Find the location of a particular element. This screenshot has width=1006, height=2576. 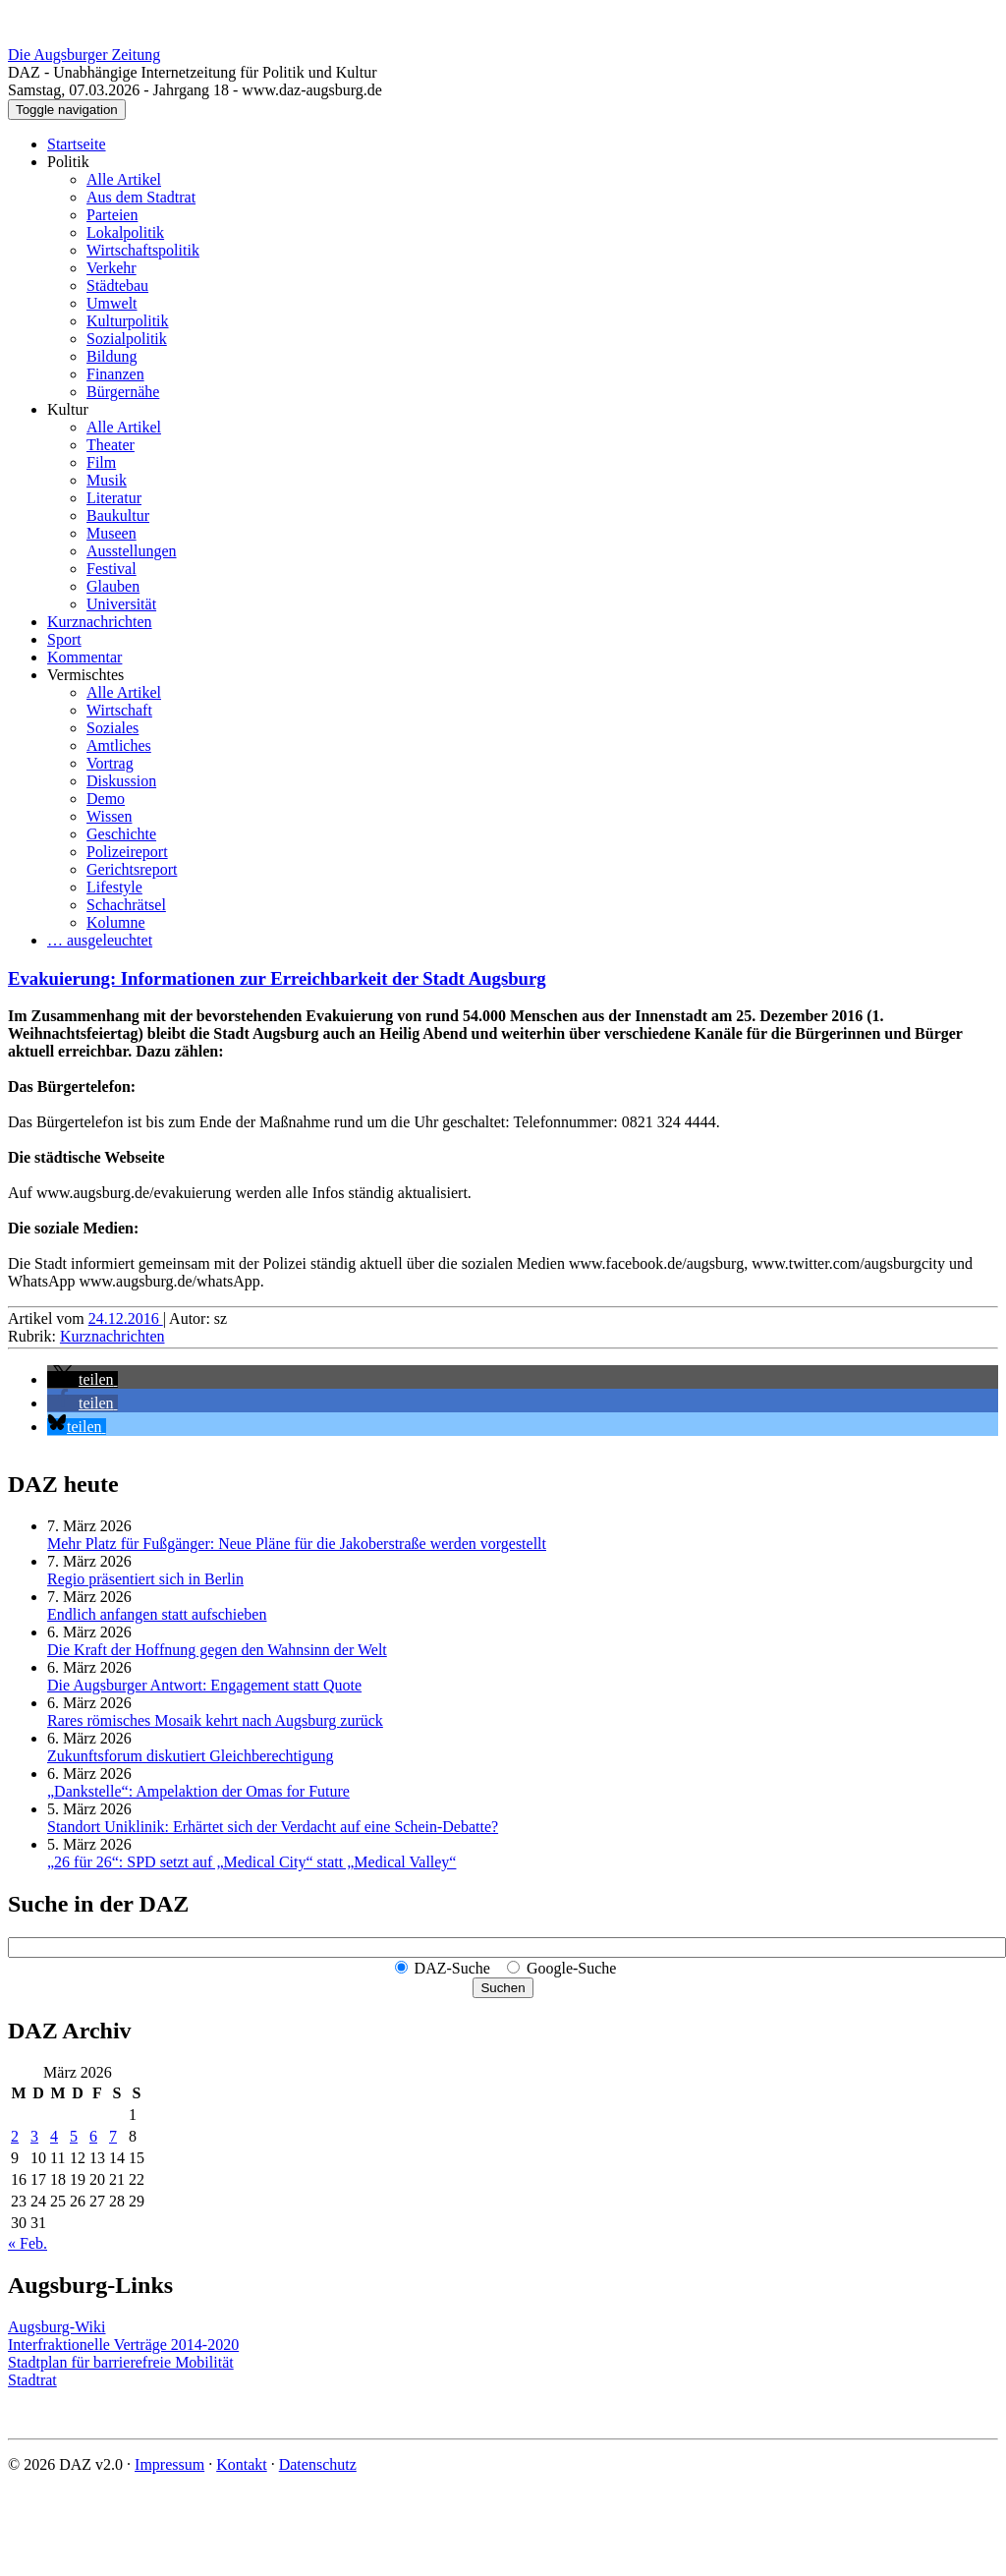

Diskussion is located at coordinates (121, 781).